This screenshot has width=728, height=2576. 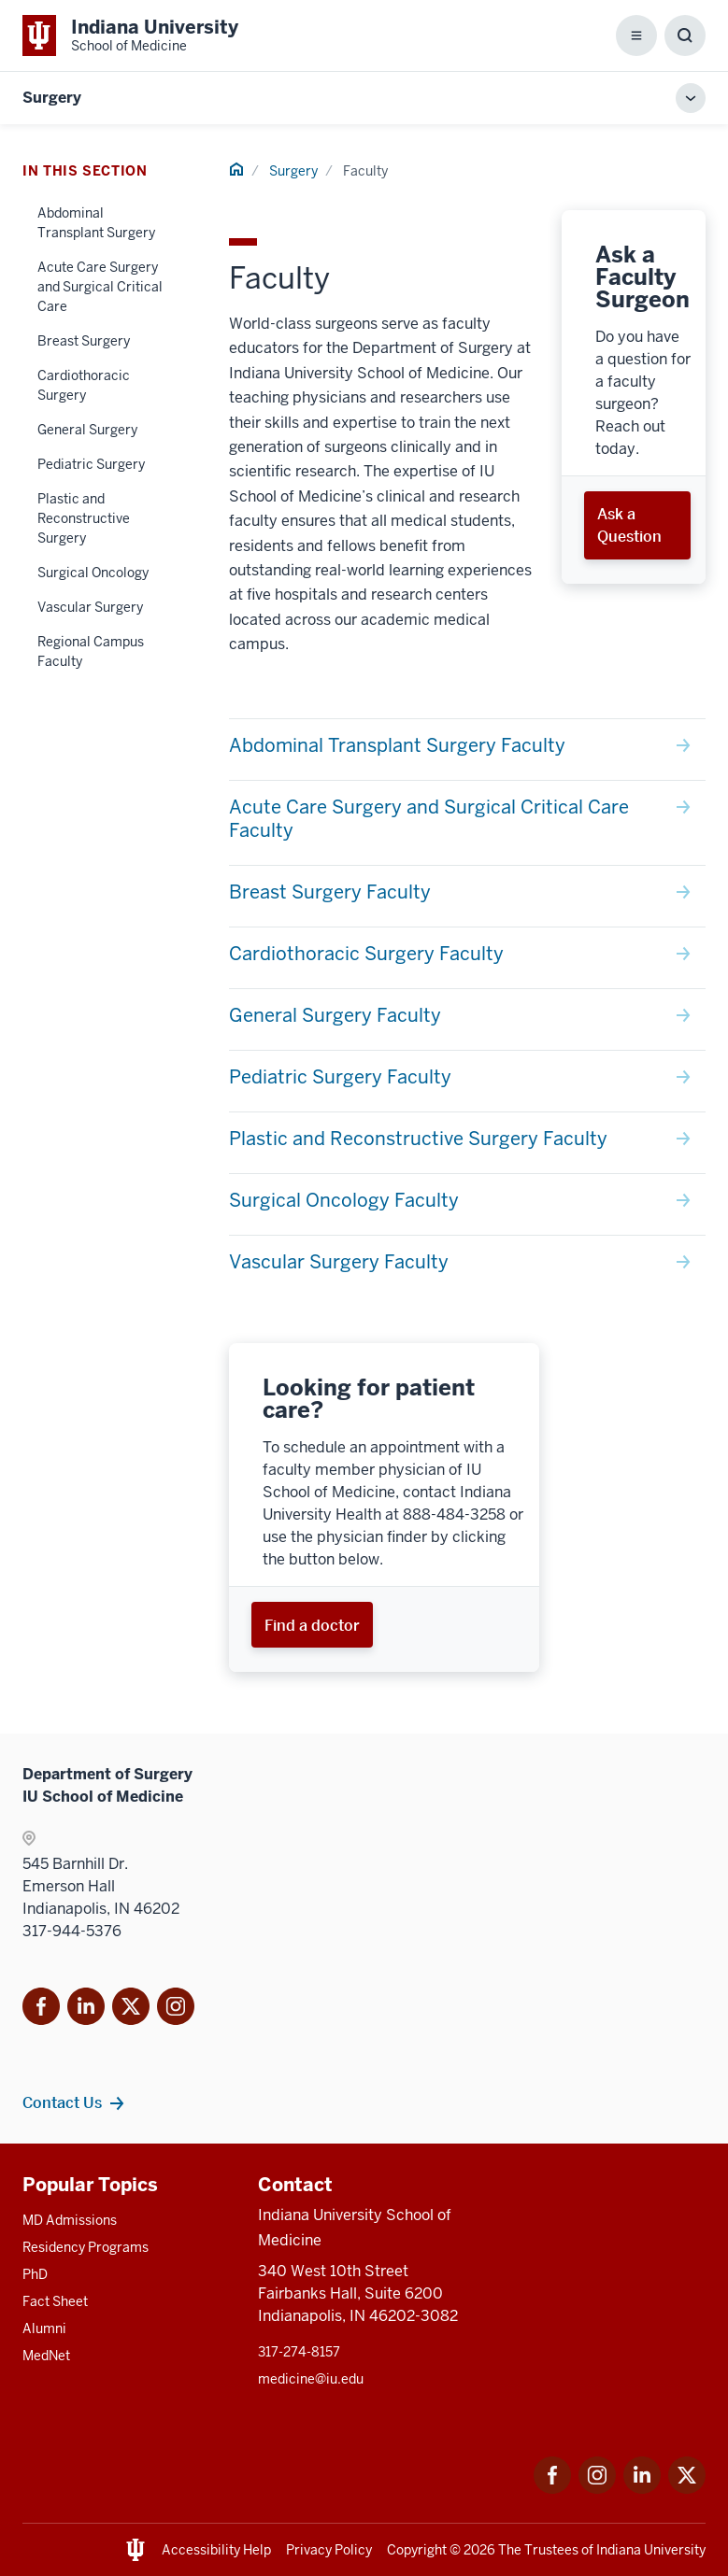 I want to click on [This is a link to Instagram Instagram that will open in a new tab and the URL is: https://www.instagram.c], so click(x=597, y=2488).